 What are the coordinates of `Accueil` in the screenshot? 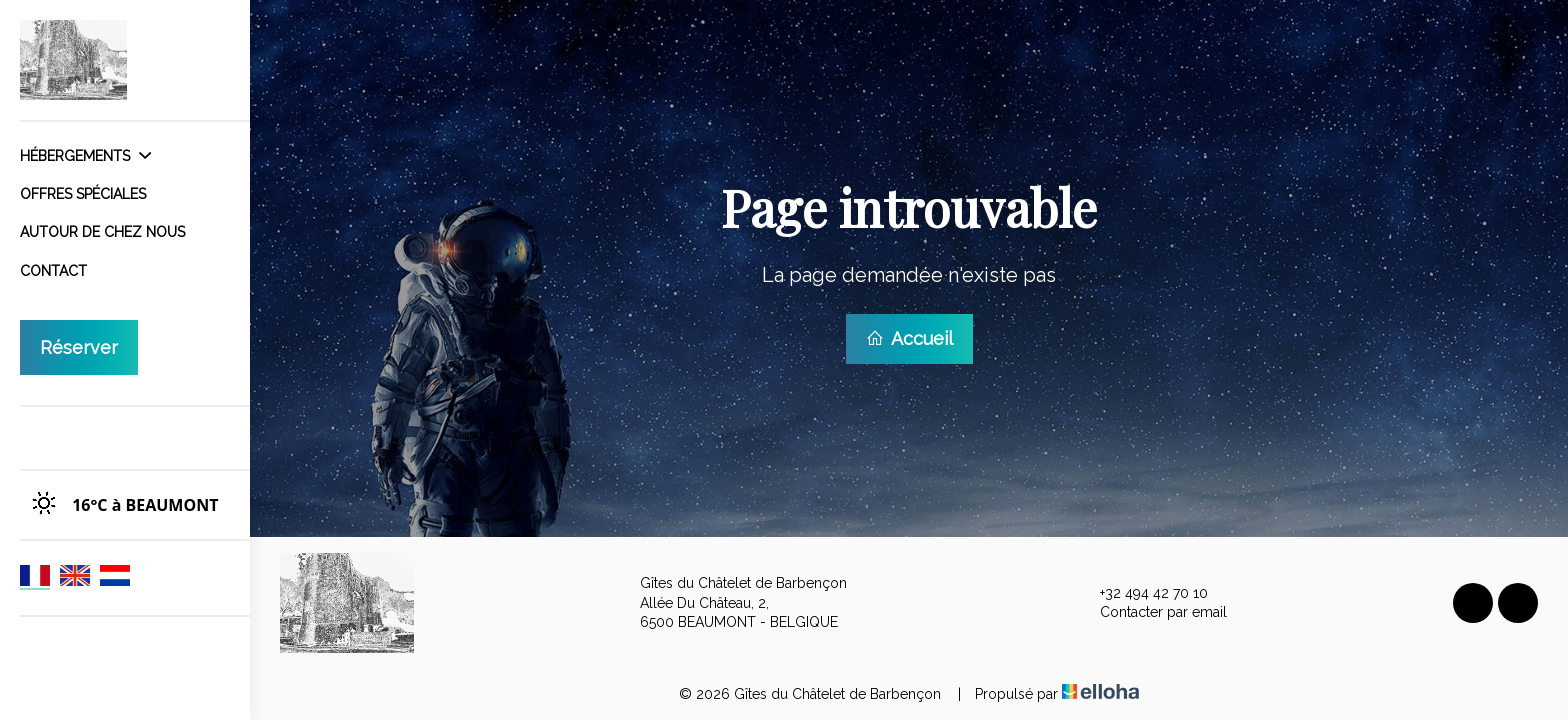 It's located at (909, 338).